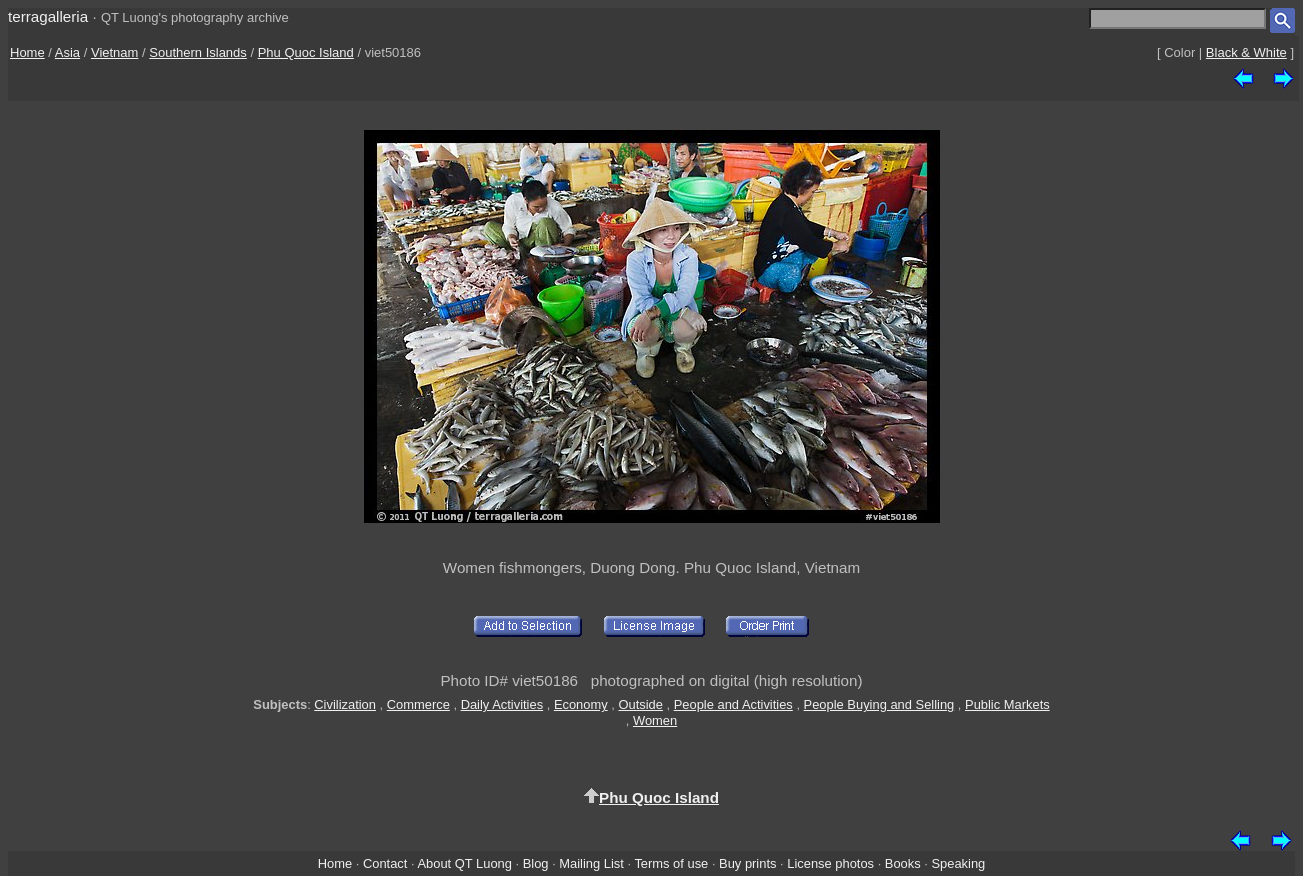 Image resolution: width=1303 pixels, height=876 pixels. What do you see at coordinates (536, 863) in the screenshot?
I see `Blog` at bounding box center [536, 863].